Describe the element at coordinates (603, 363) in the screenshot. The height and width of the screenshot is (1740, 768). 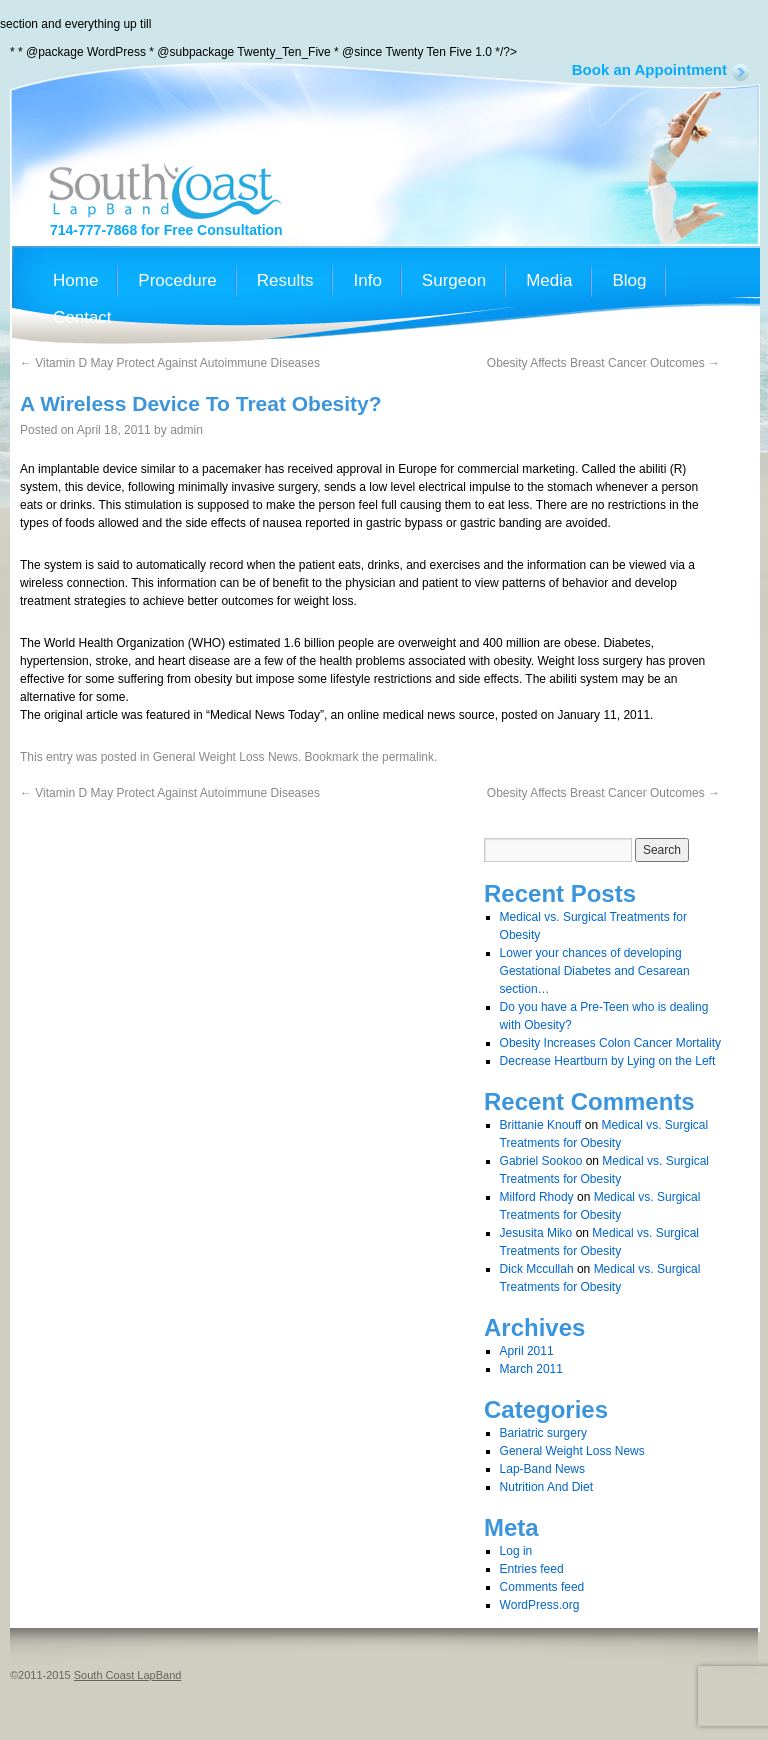
I see `Obesity Affects Breast Cancer Outcomes` at that location.